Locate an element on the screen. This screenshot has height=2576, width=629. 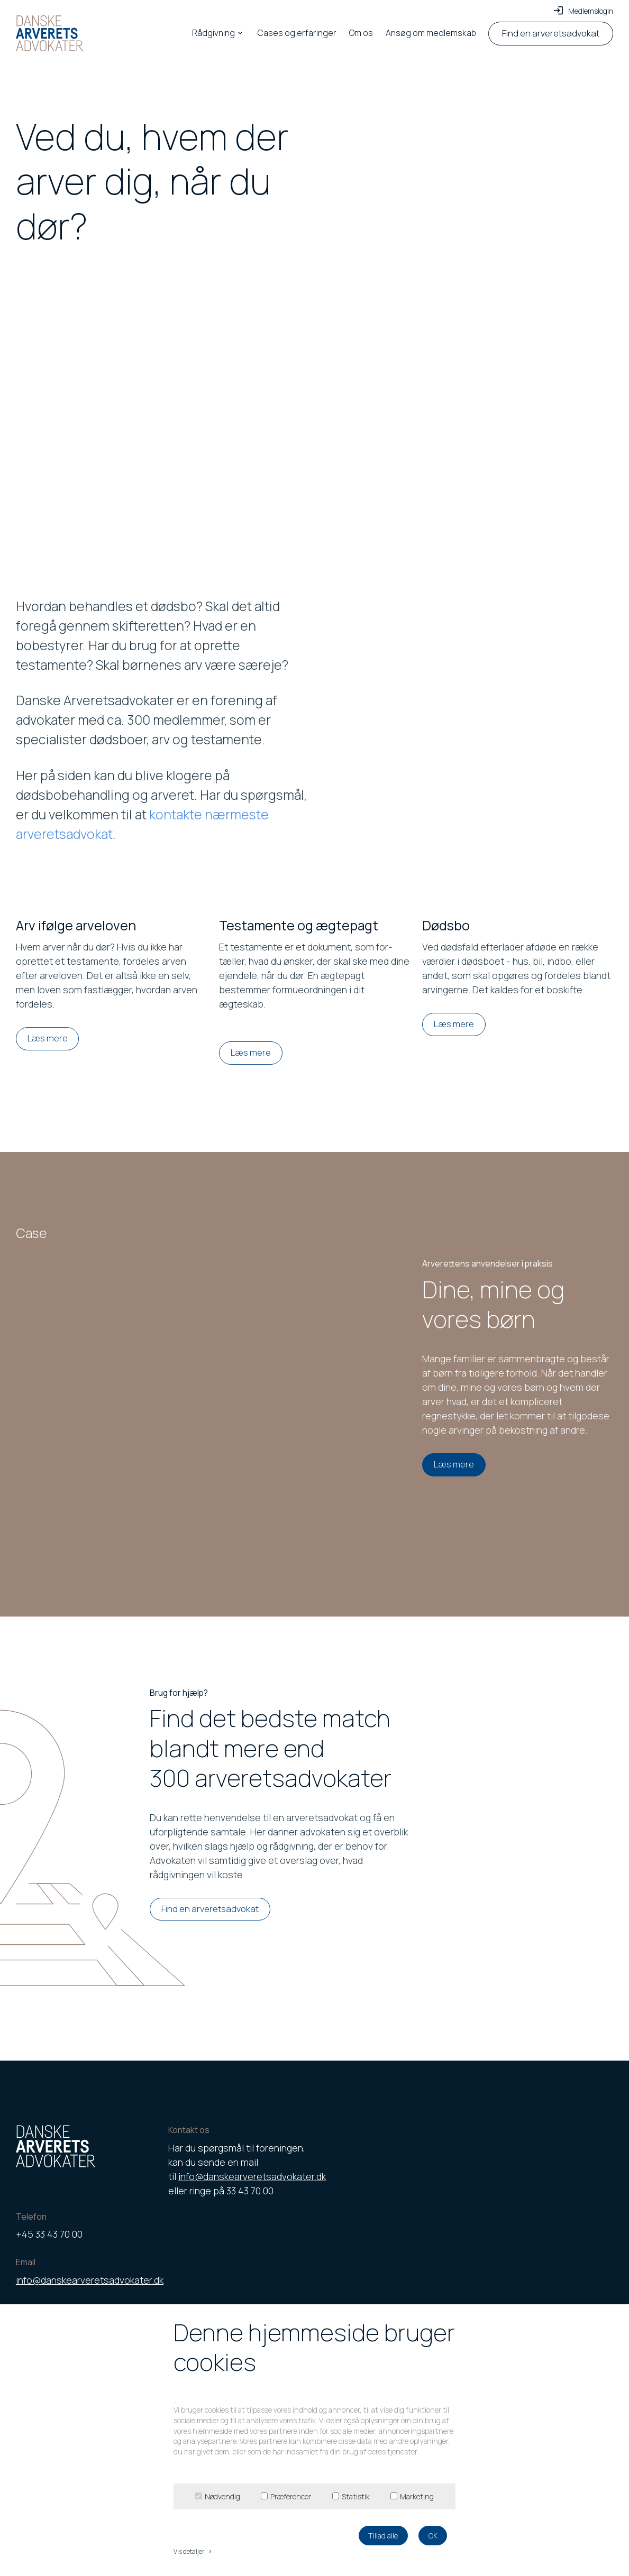
OK is located at coordinates (433, 2536).